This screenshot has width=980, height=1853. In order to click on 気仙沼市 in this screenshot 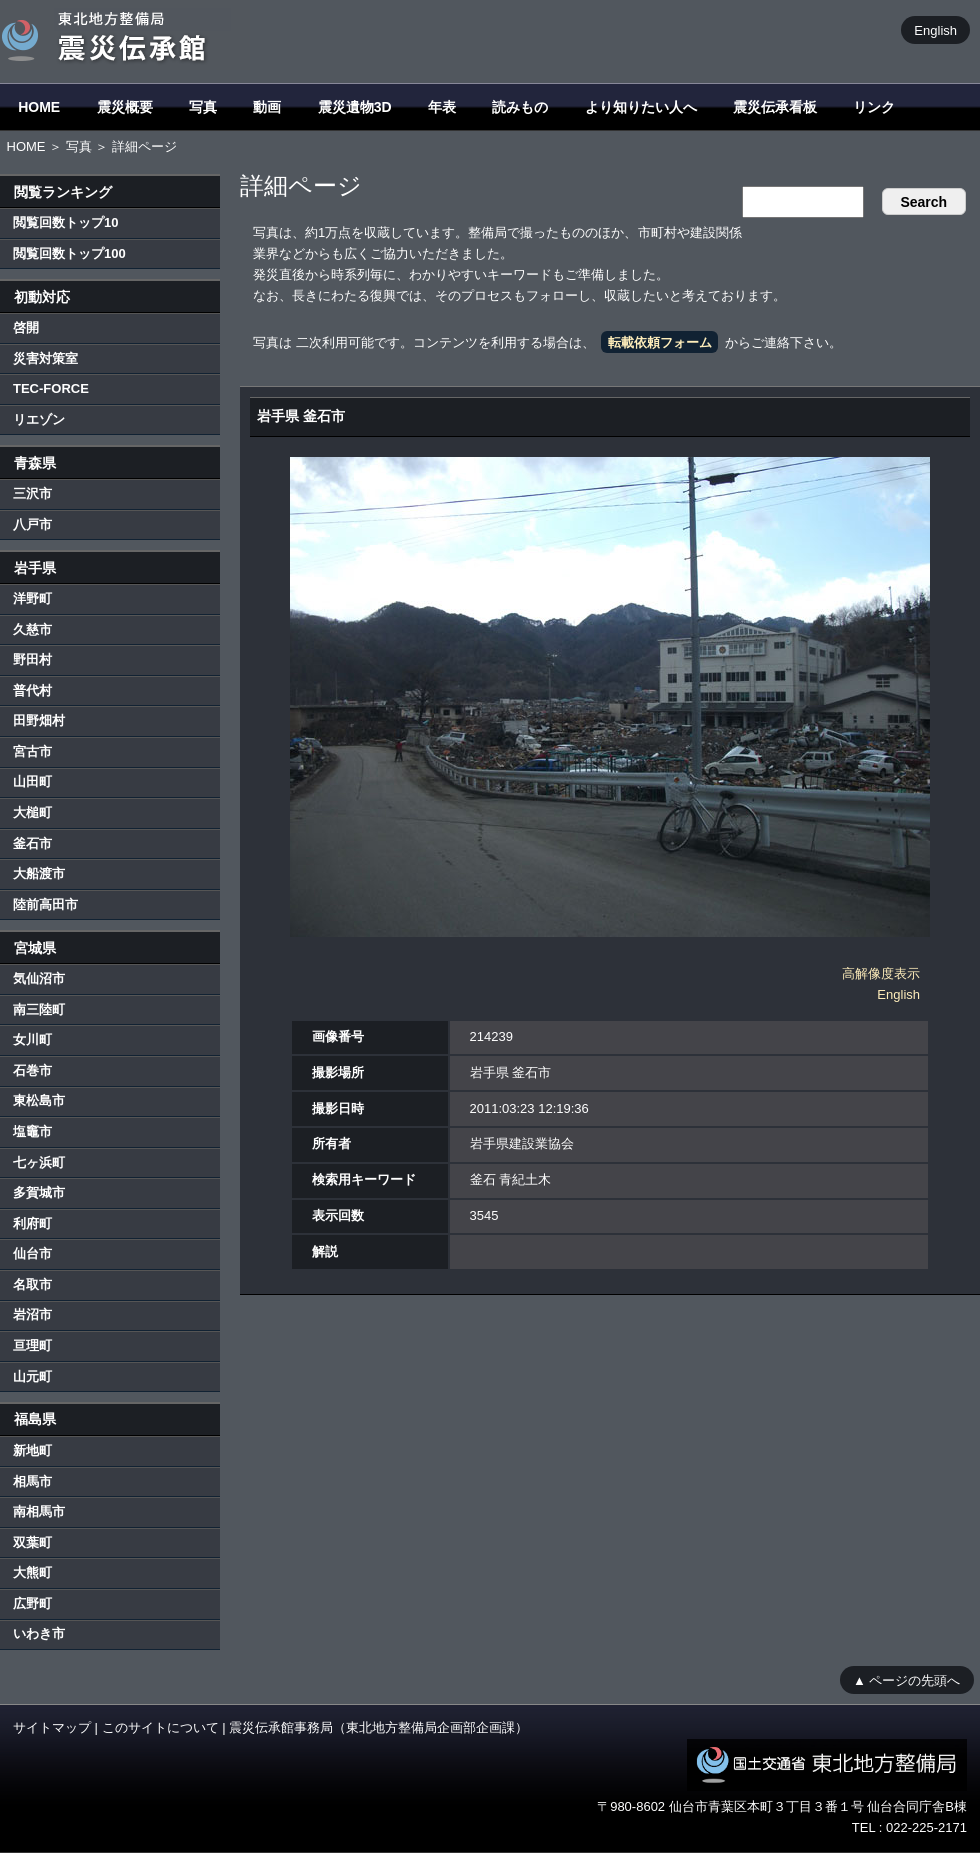, I will do `click(39, 978)`.